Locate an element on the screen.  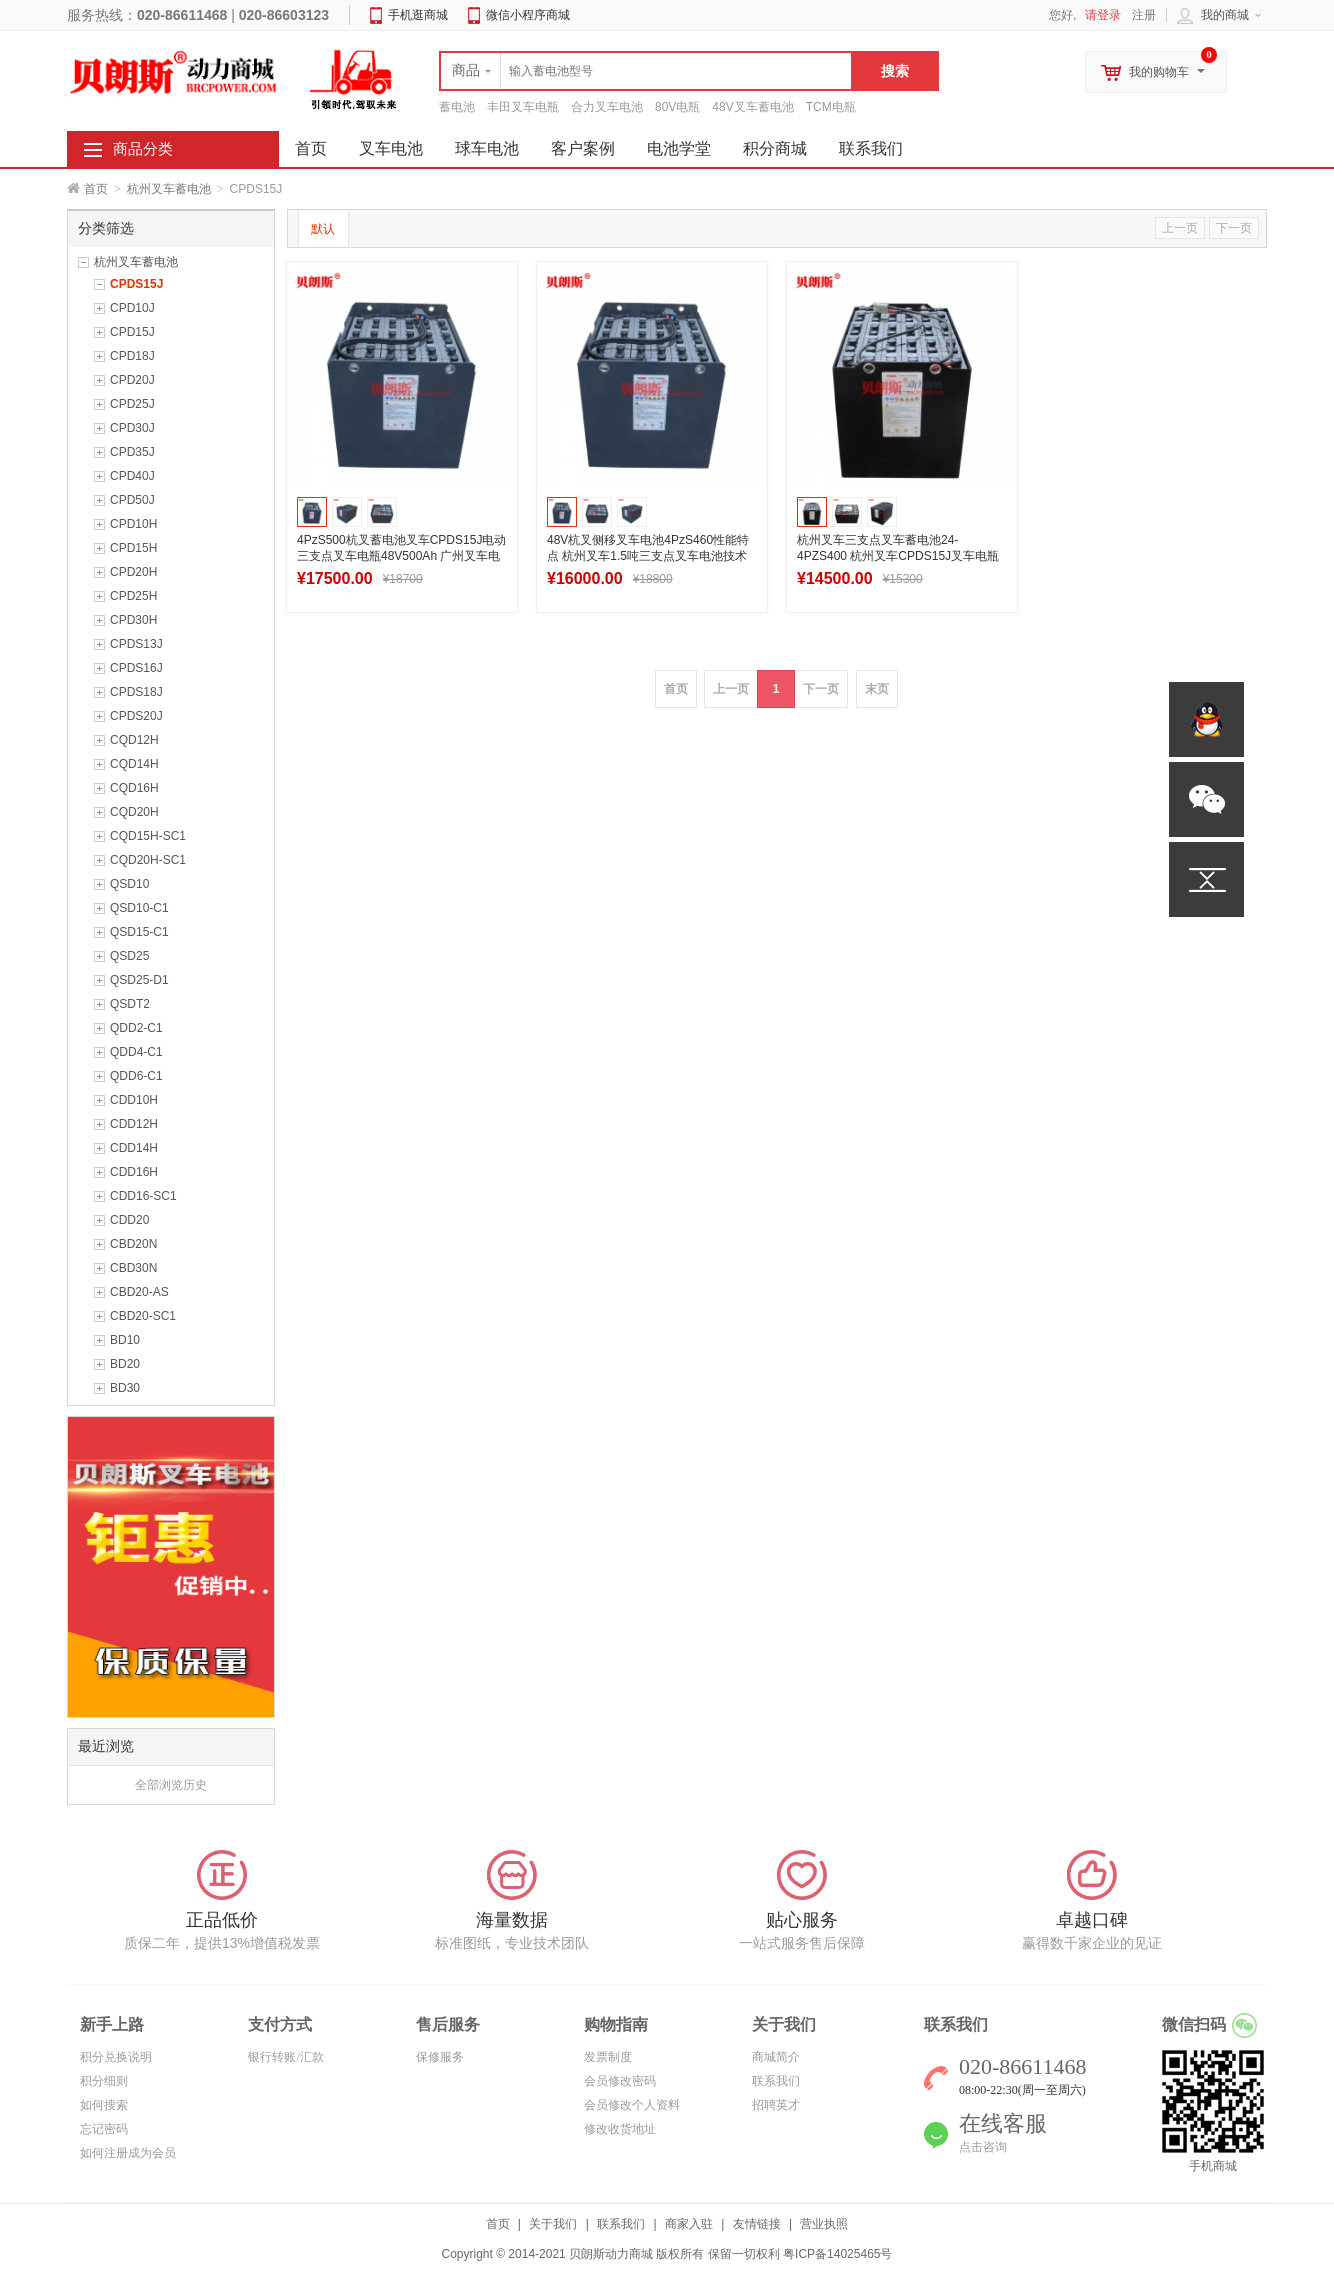
CPD18J is located at coordinates (132, 356).